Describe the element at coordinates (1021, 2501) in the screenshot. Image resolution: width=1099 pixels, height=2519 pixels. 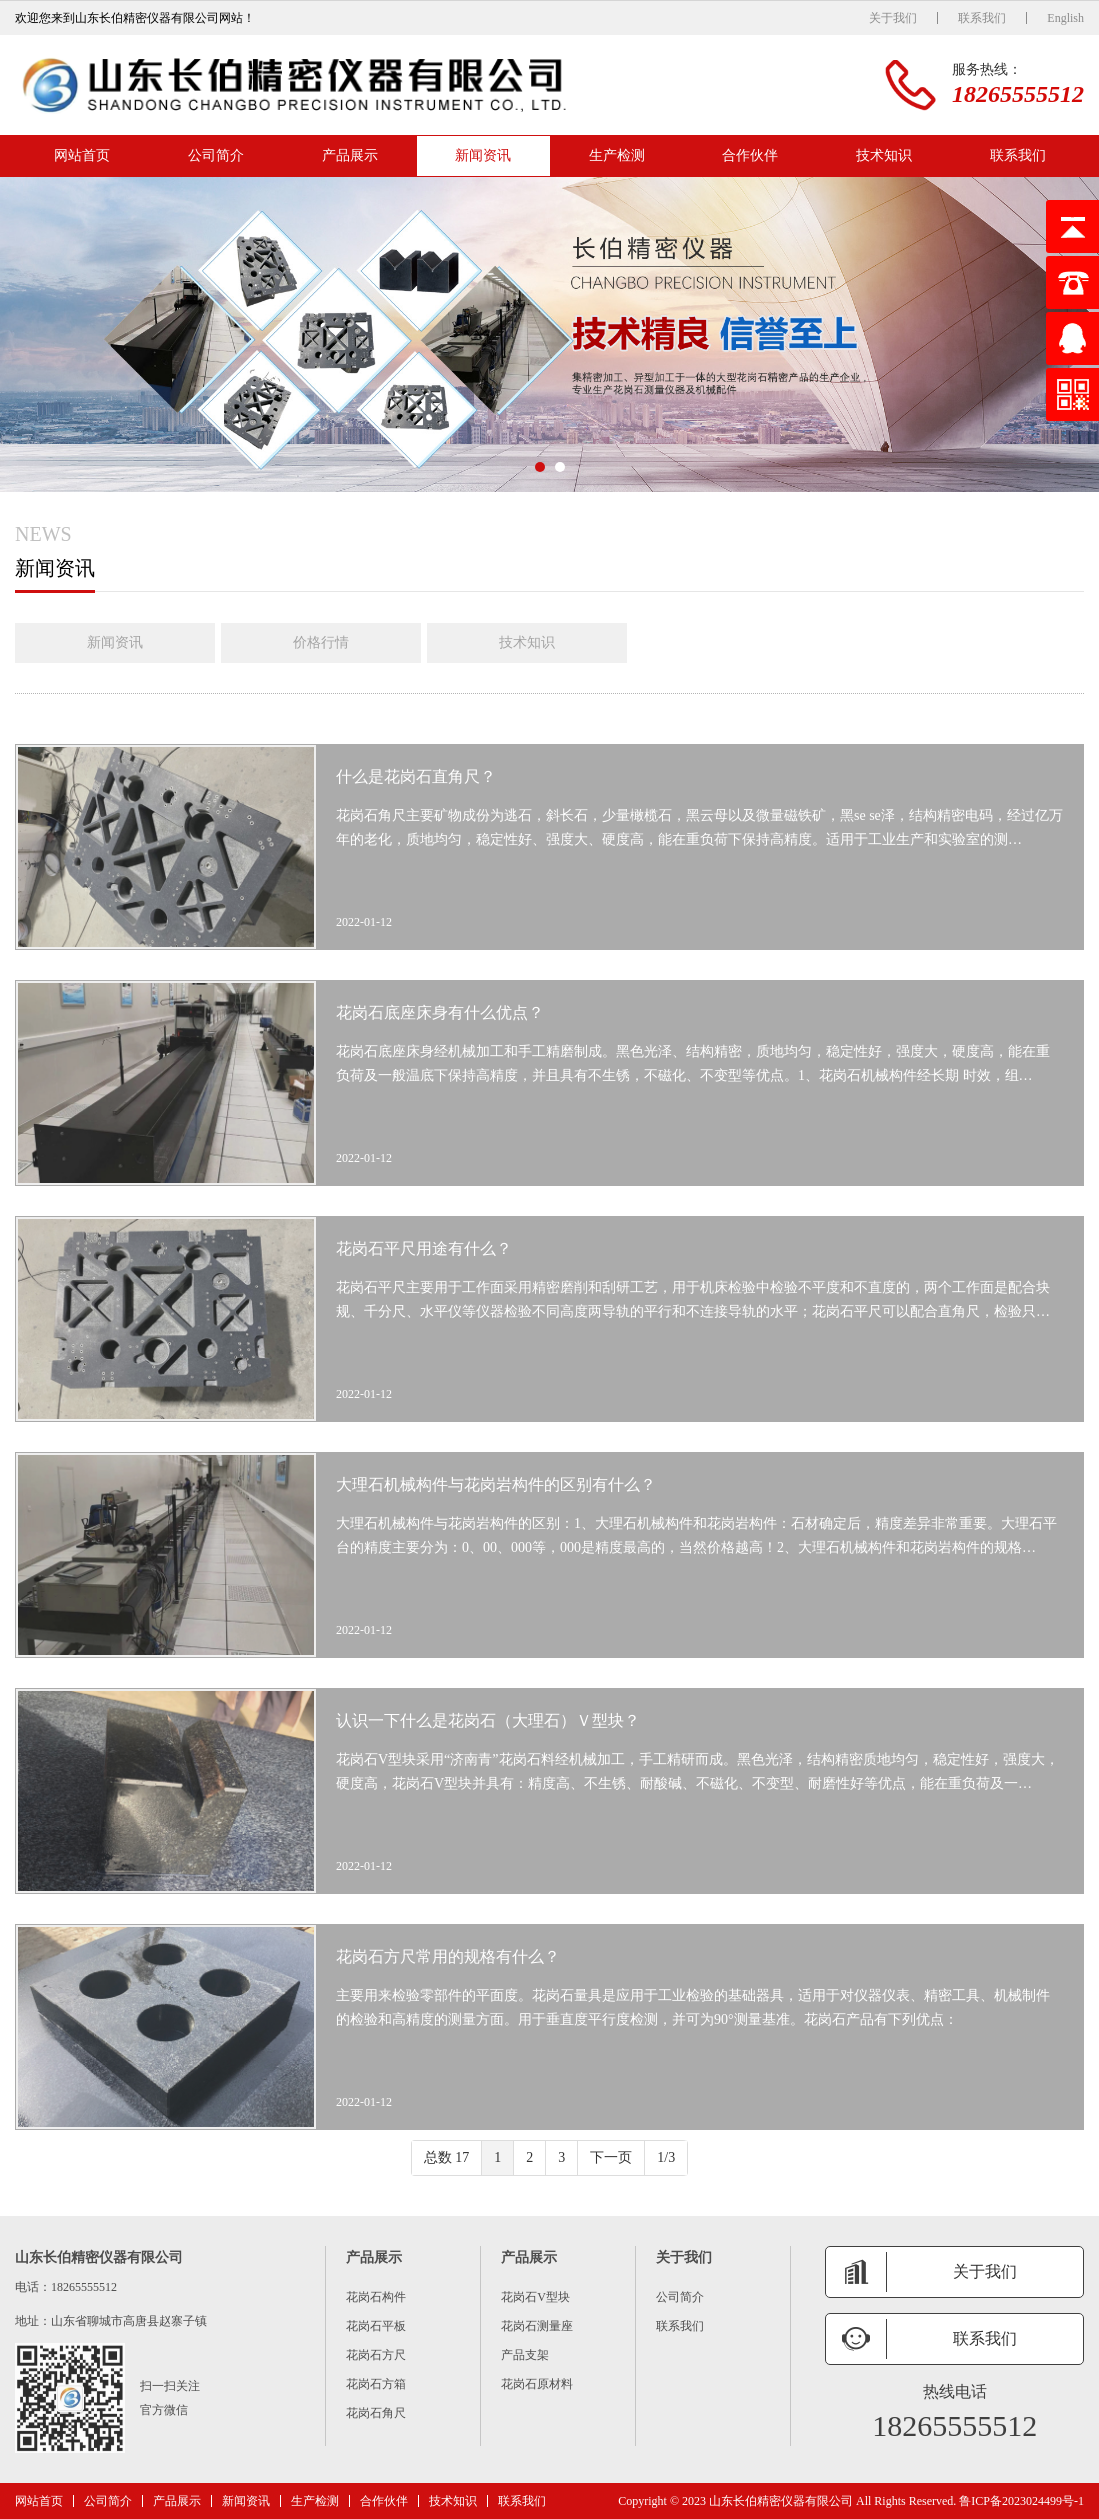
I see `鲁ICP备2023024499号-1` at that location.